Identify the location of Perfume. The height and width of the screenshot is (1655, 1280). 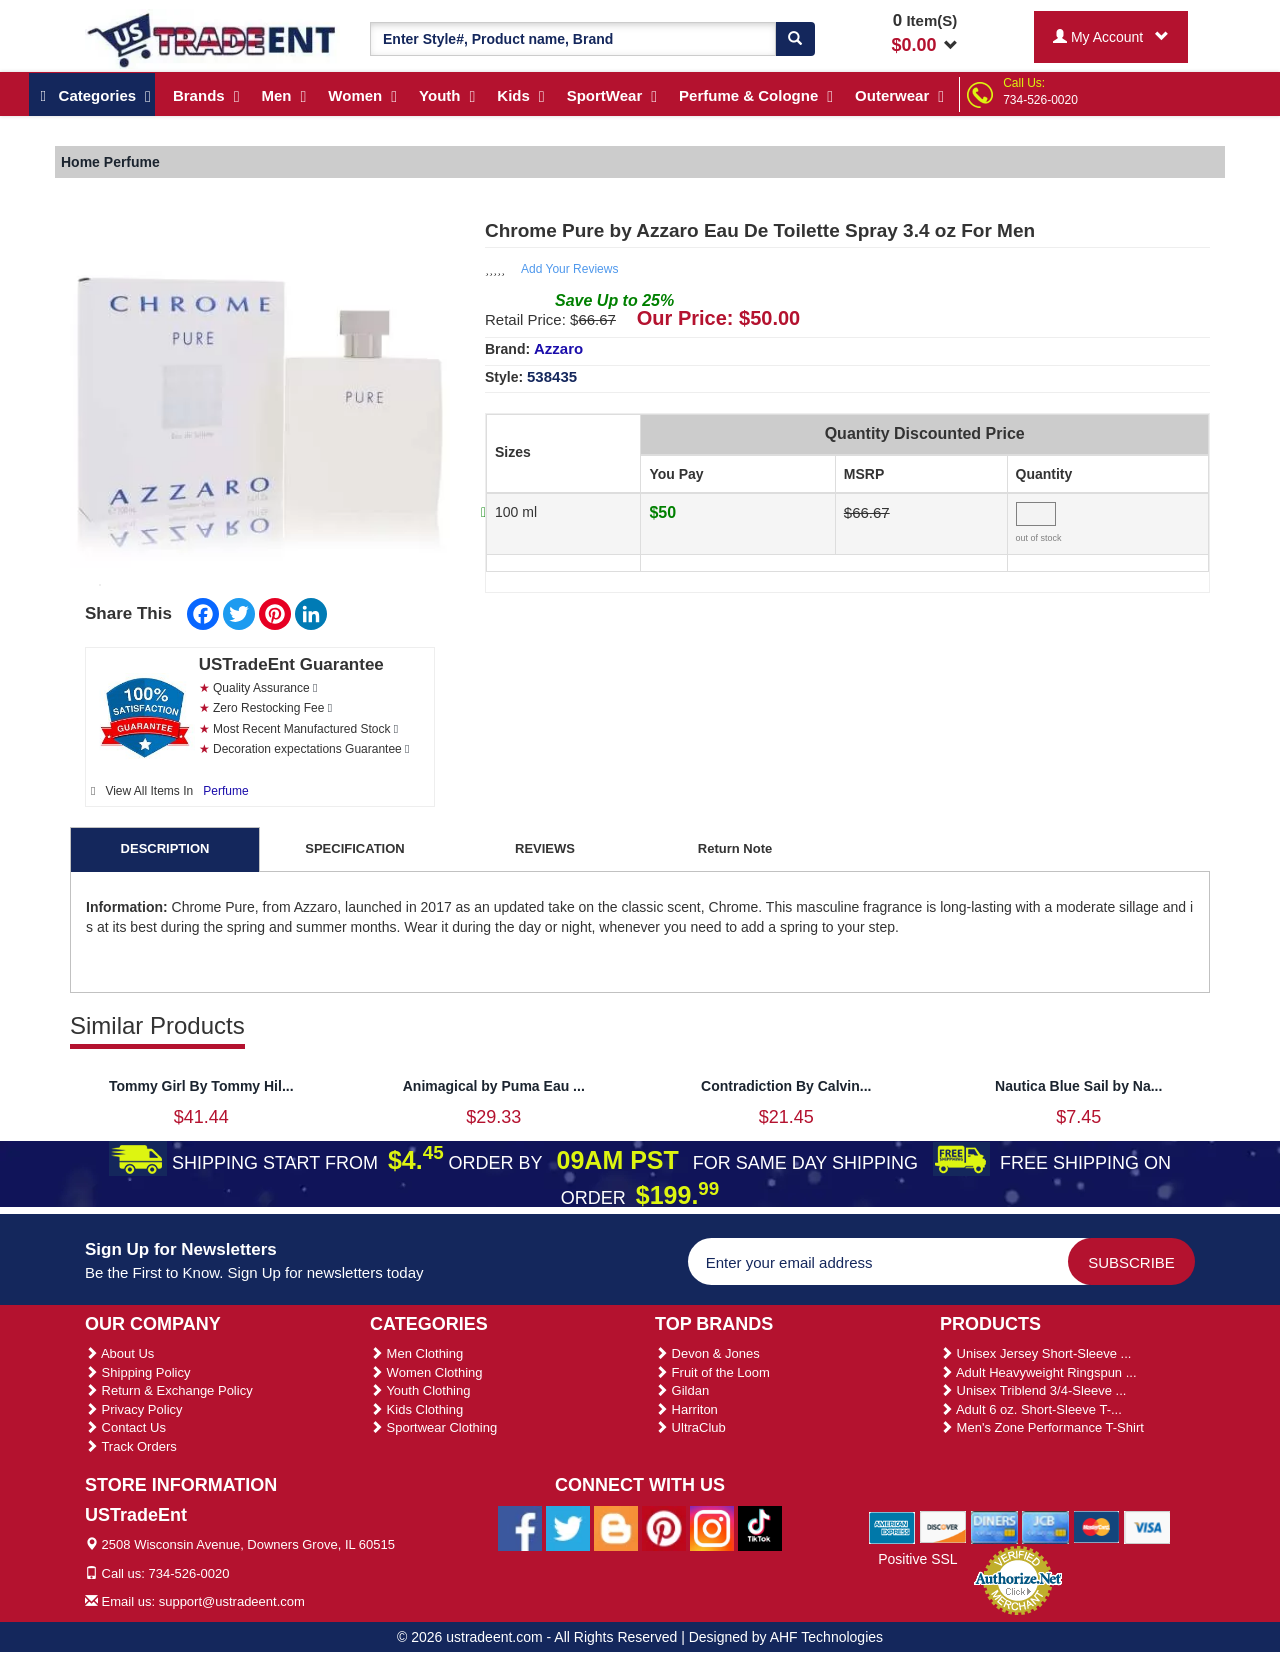
(225, 791).